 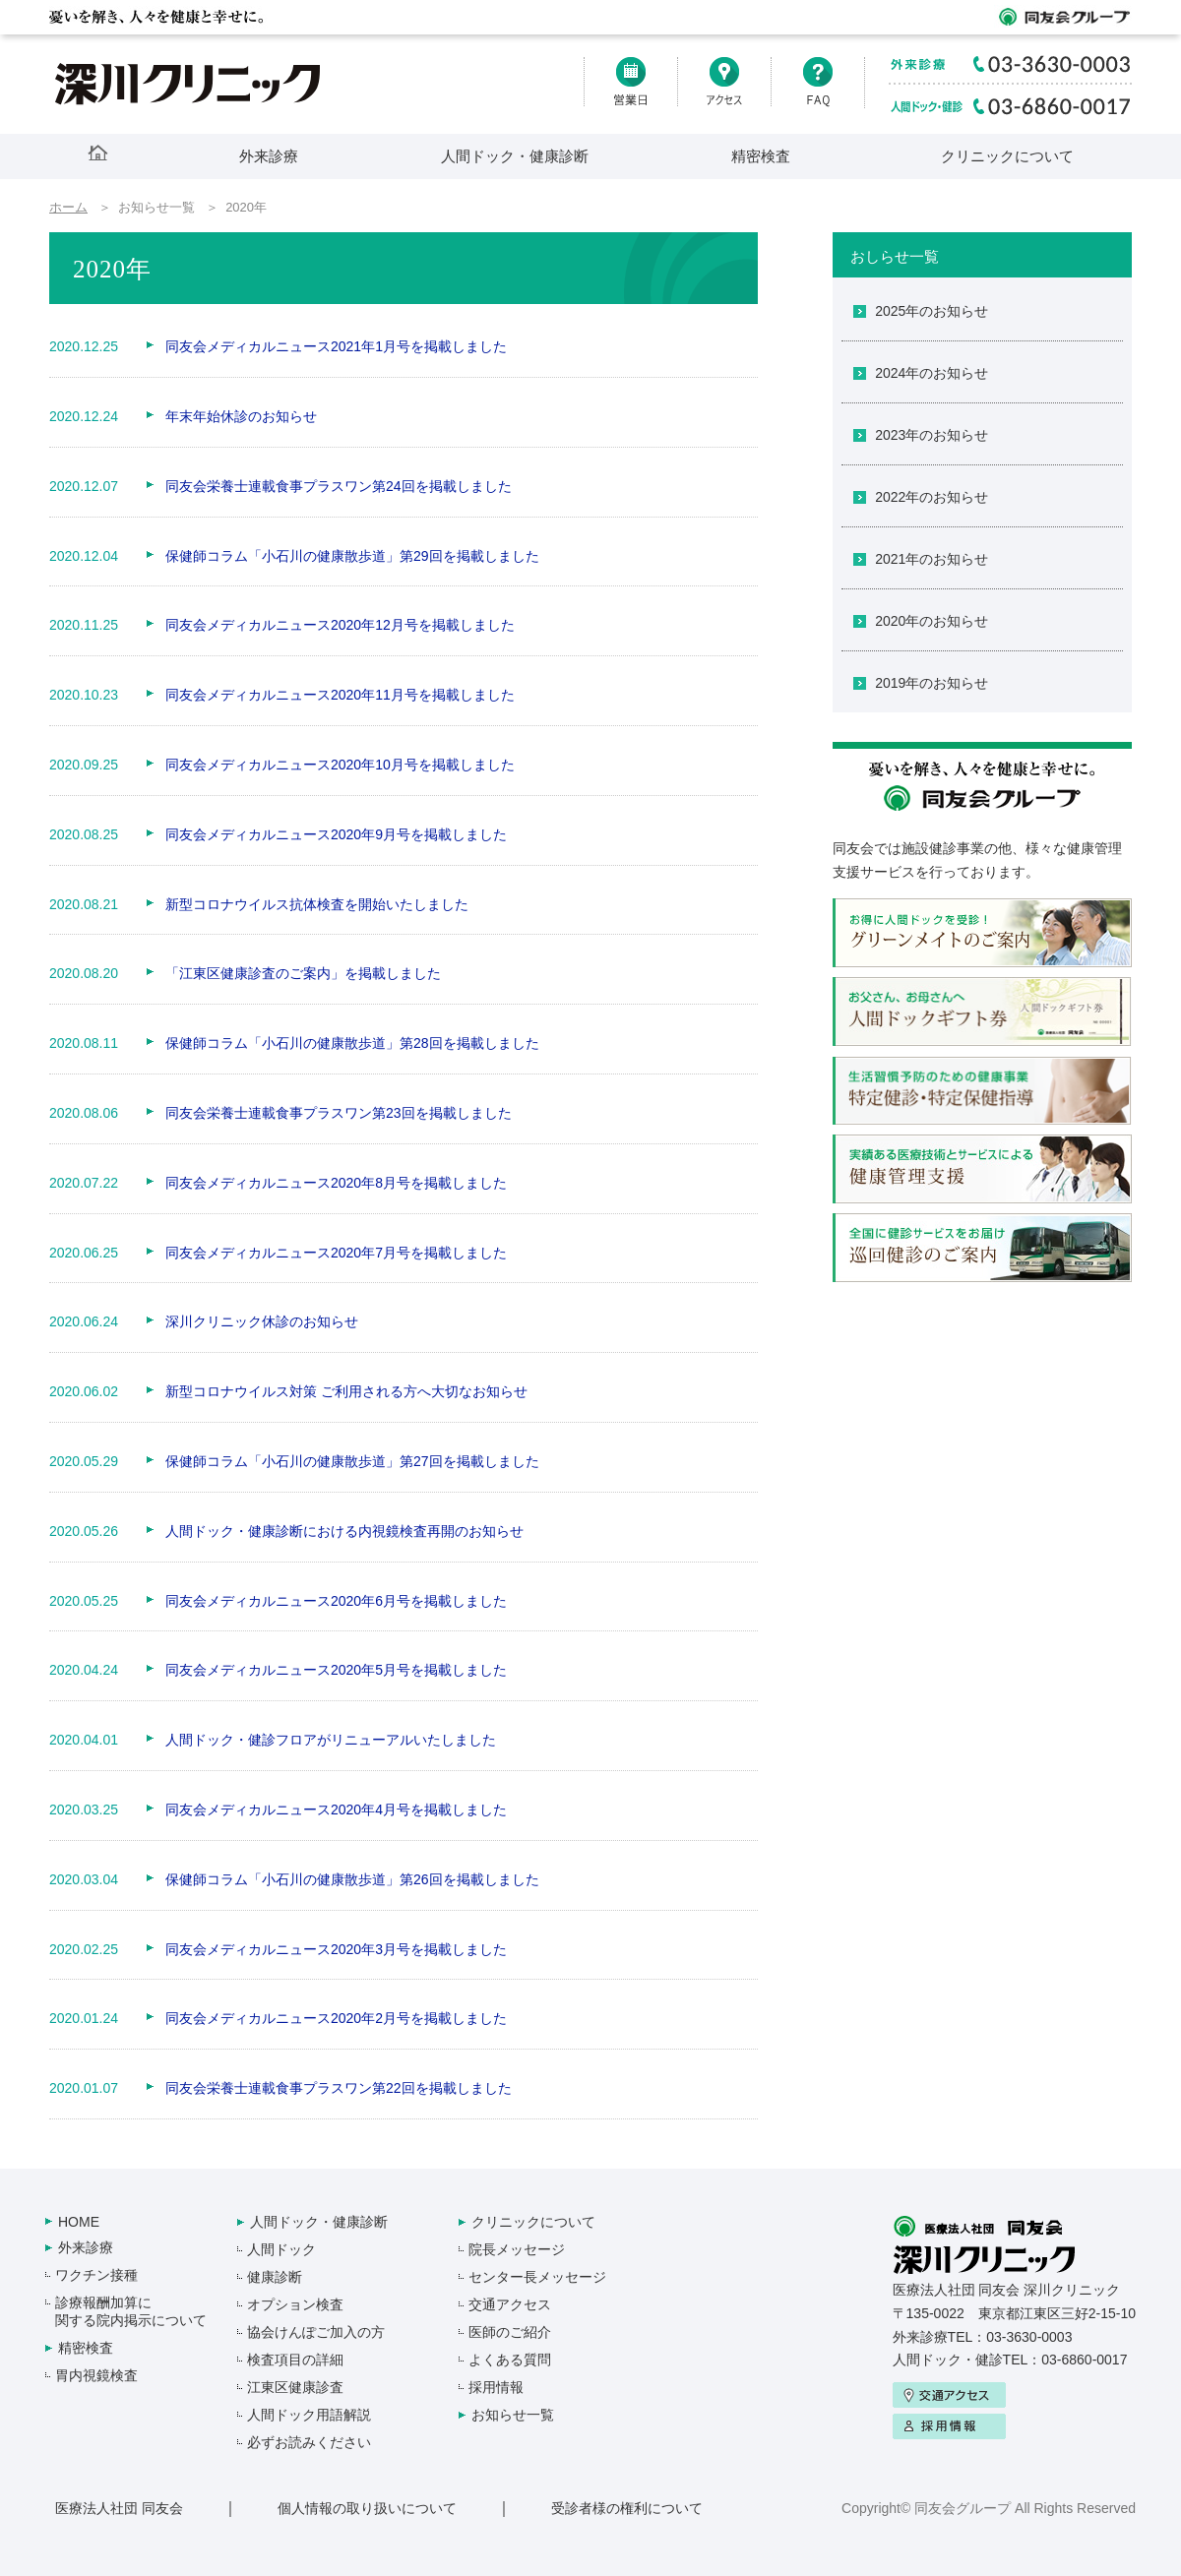 What do you see at coordinates (336, 1183) in the screenshot?
I see `同友会メディカルニュース2020年8月号を掲載しました` at bounding box center [336, 1183].